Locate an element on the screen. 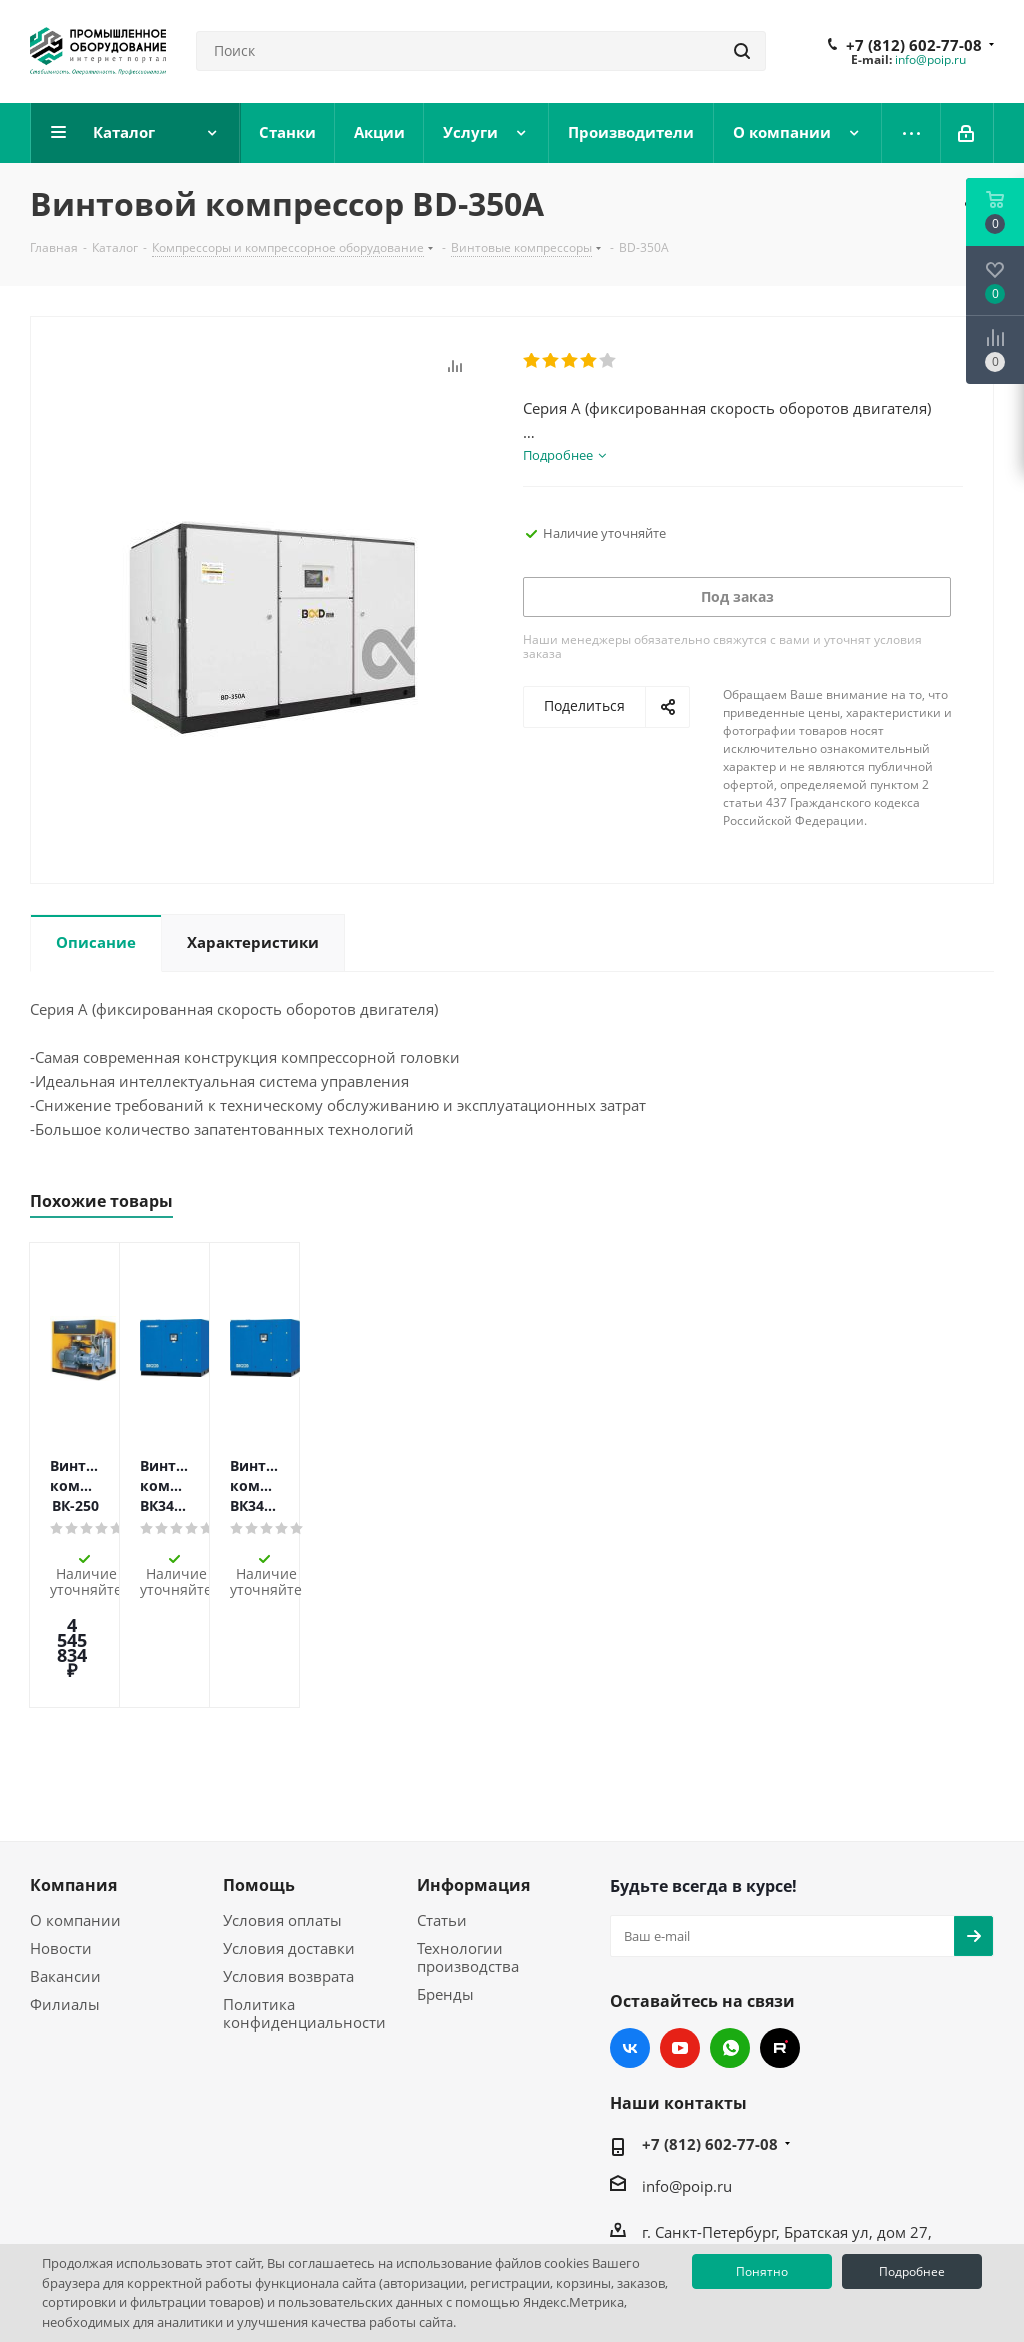  Условия оплаты is located at coordinates (282, 1804).